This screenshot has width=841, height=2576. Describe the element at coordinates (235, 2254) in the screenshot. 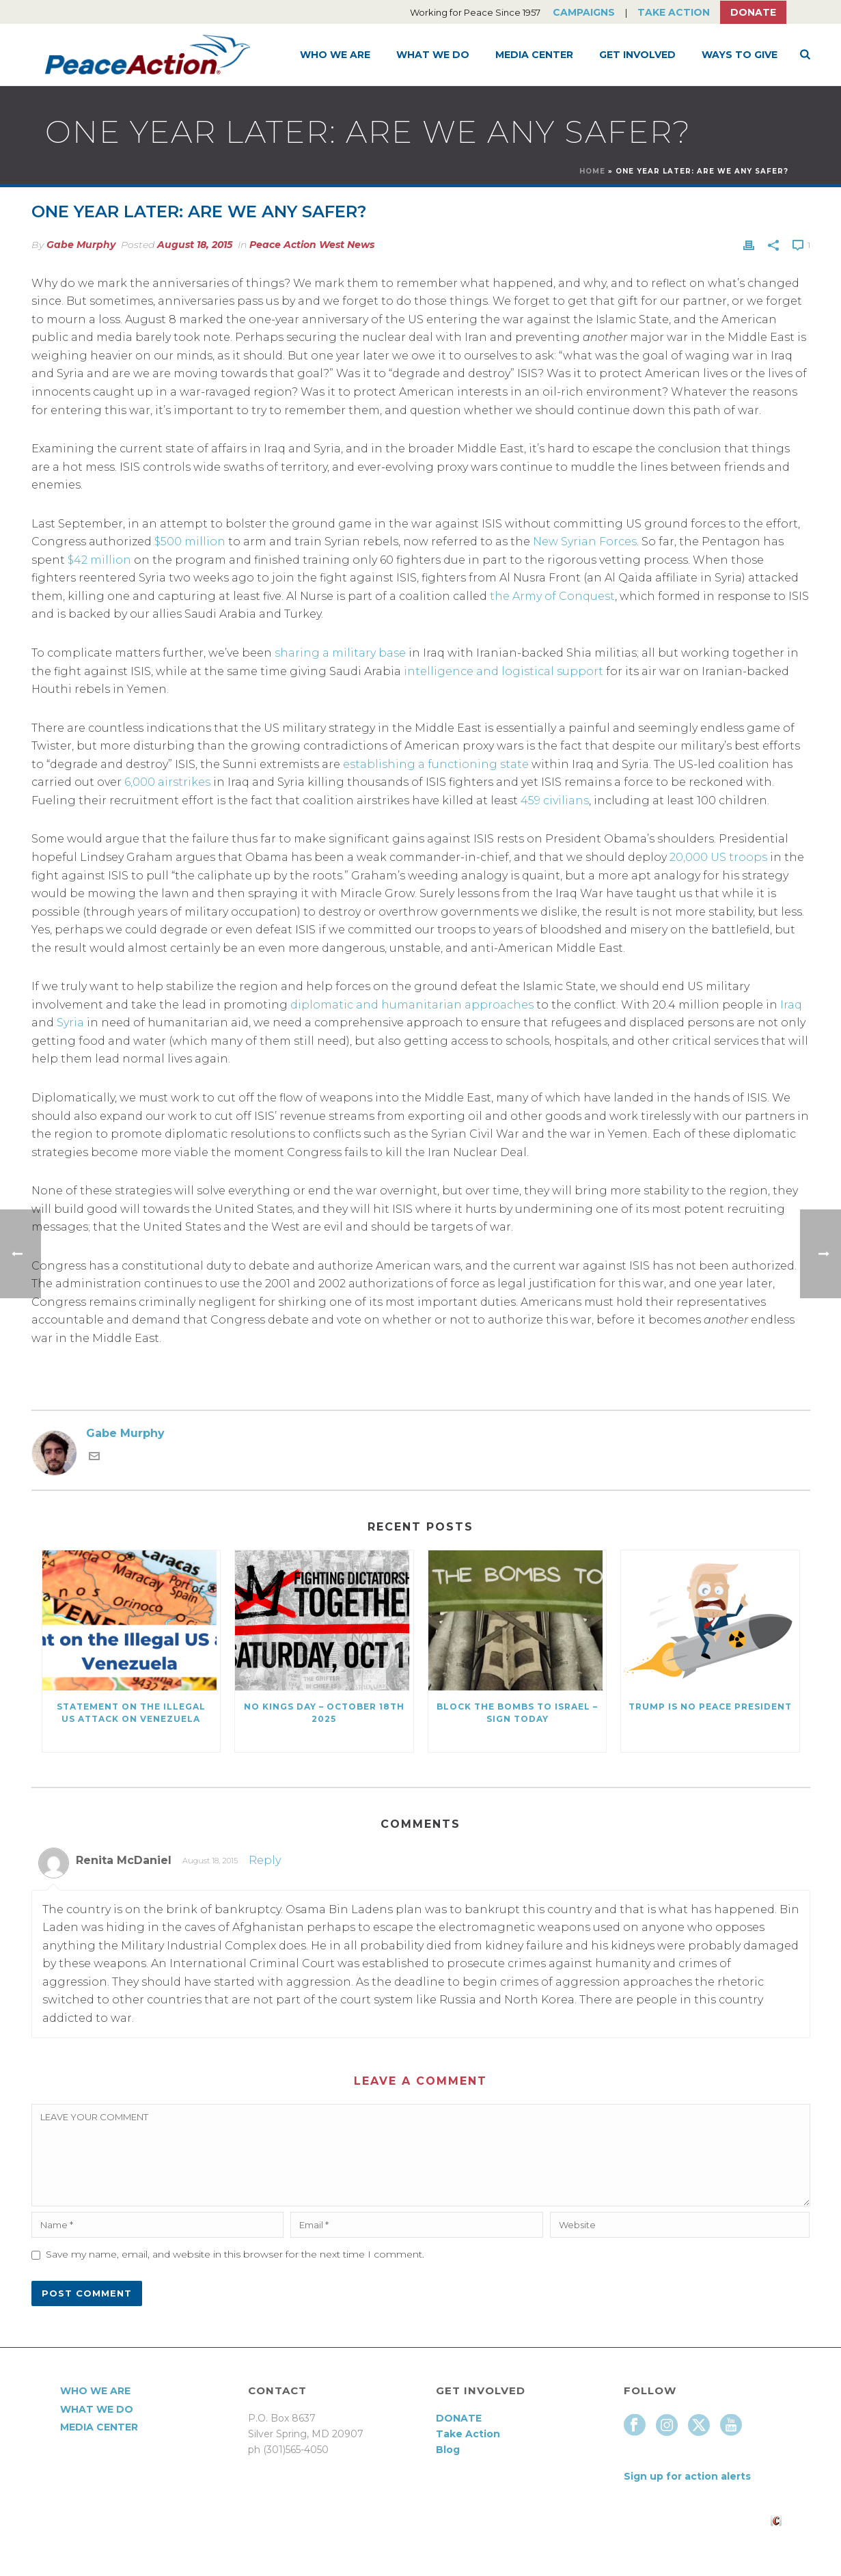

I see `Save my name, email, and website in this browser for the next time I comment.` at that location.